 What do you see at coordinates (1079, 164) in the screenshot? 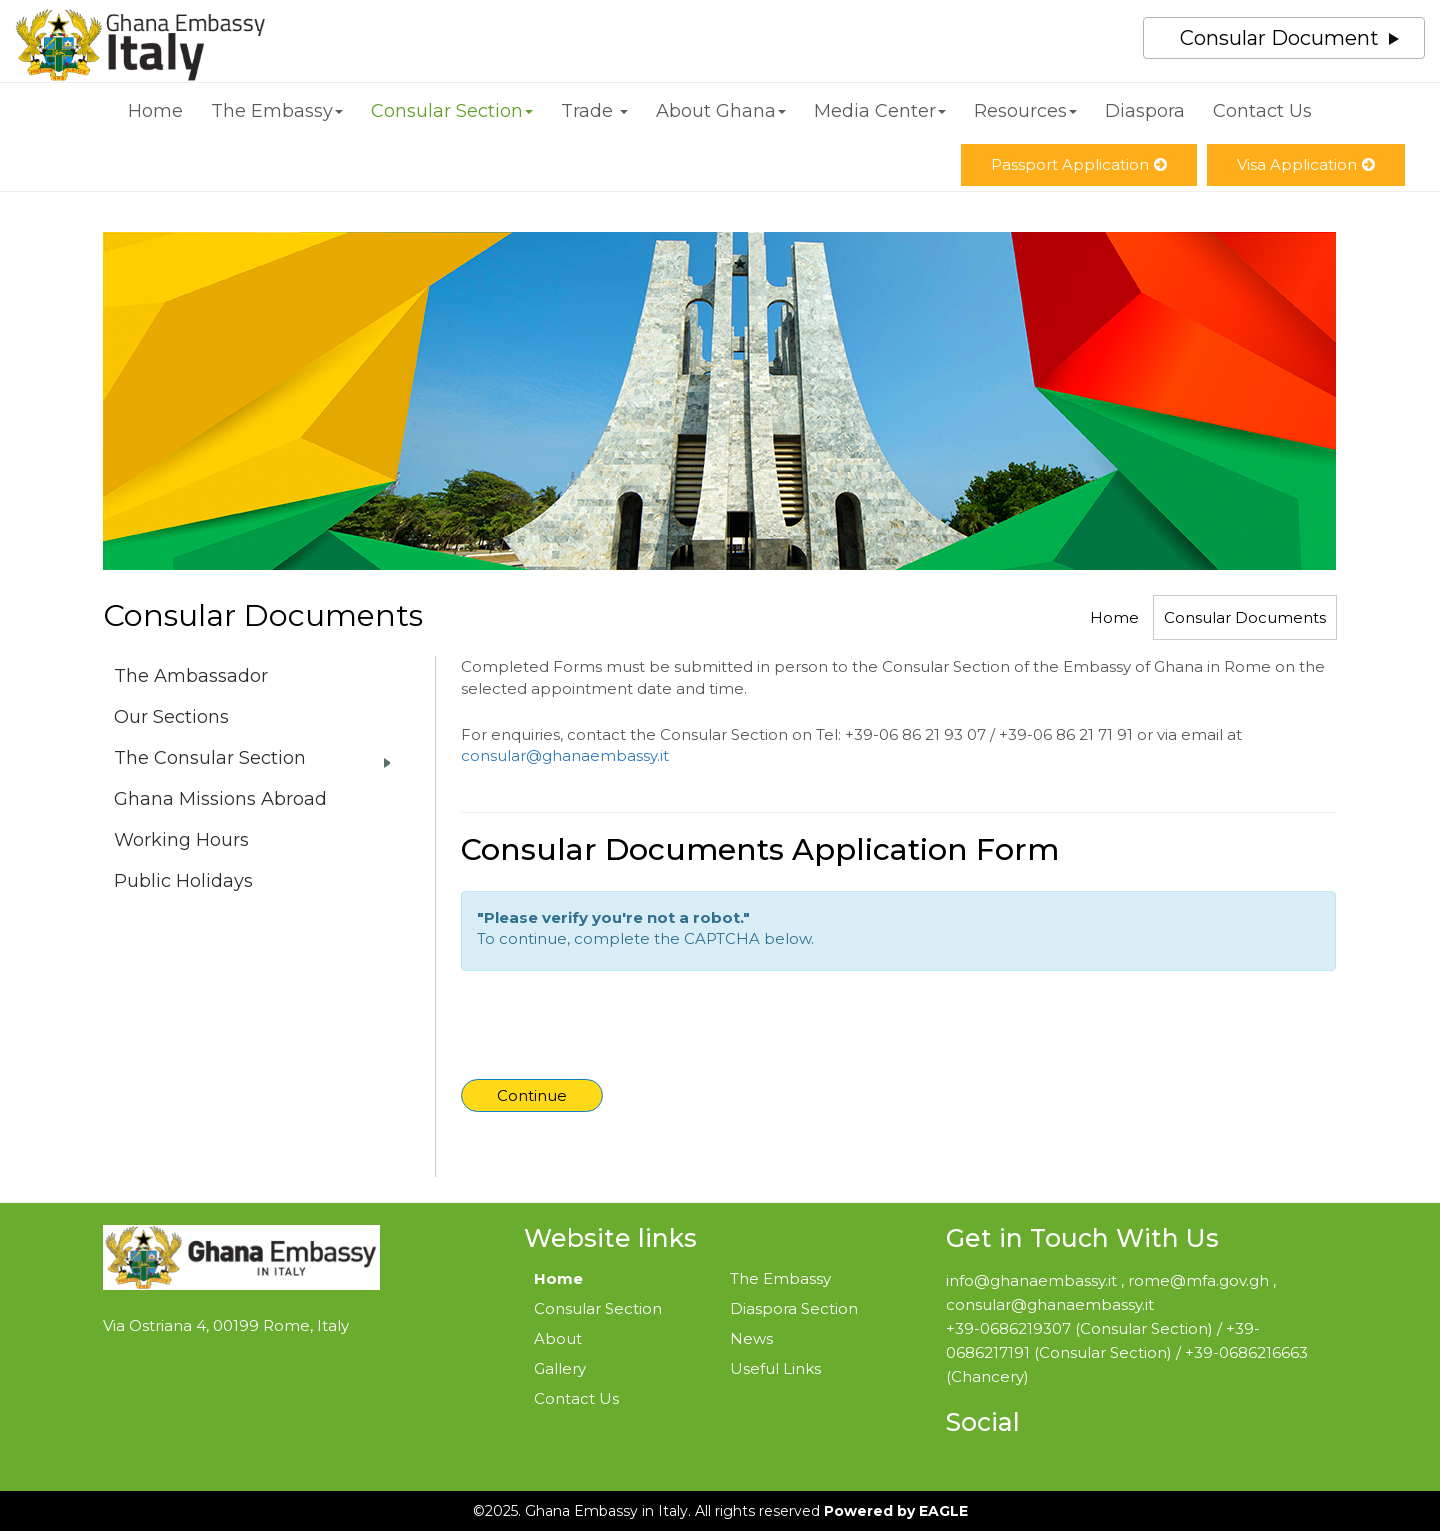
I see `Passport Application` at bounding box center [1079, 164].